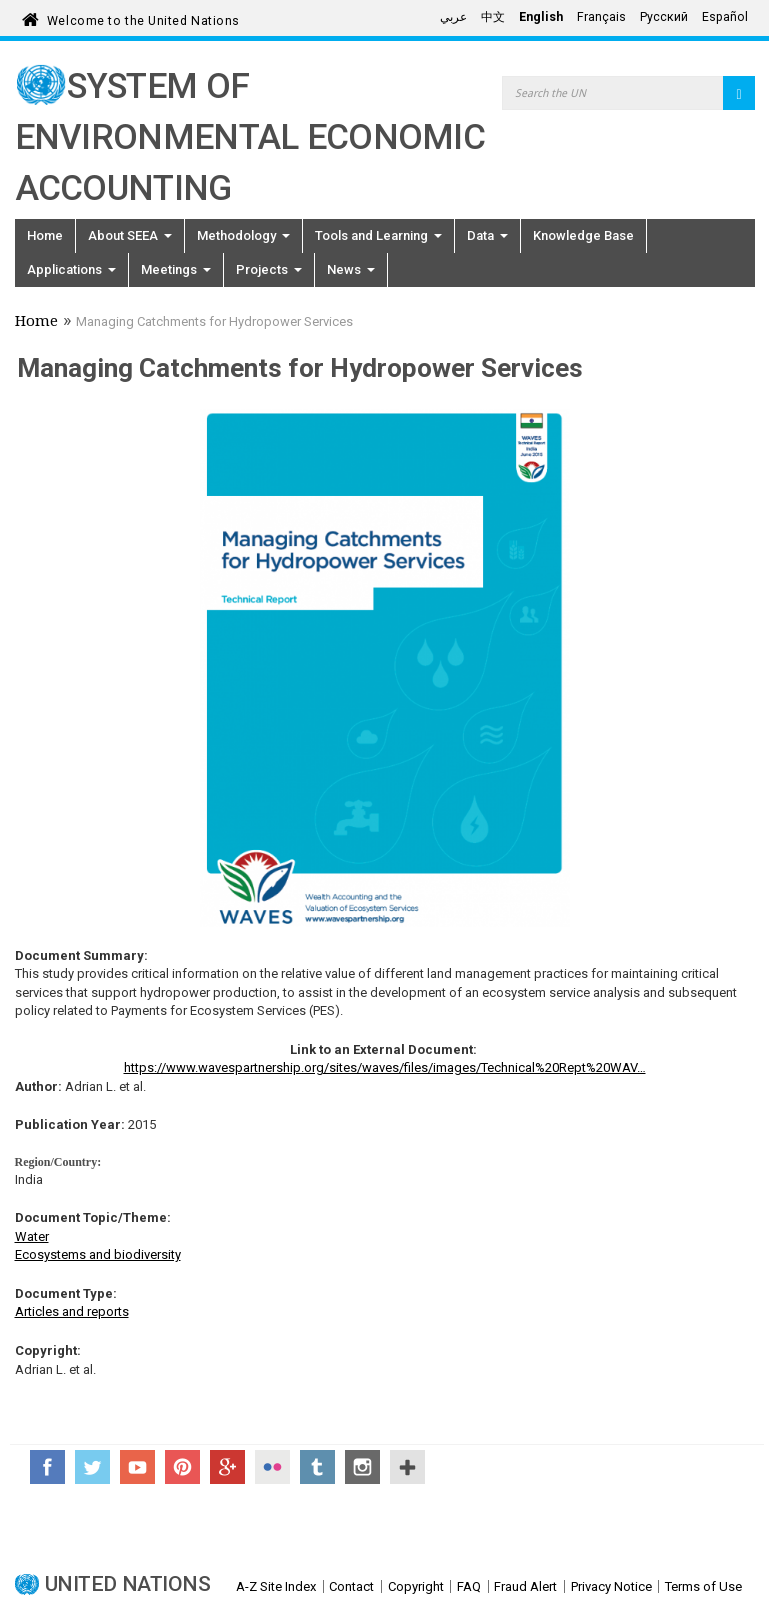 Image resolution: width=769 pixels, height=1600 pixels. What do you see at coordinates (362, 1467) in the screenshot?
I see `Instagram` at bounding box center [362, 1467].